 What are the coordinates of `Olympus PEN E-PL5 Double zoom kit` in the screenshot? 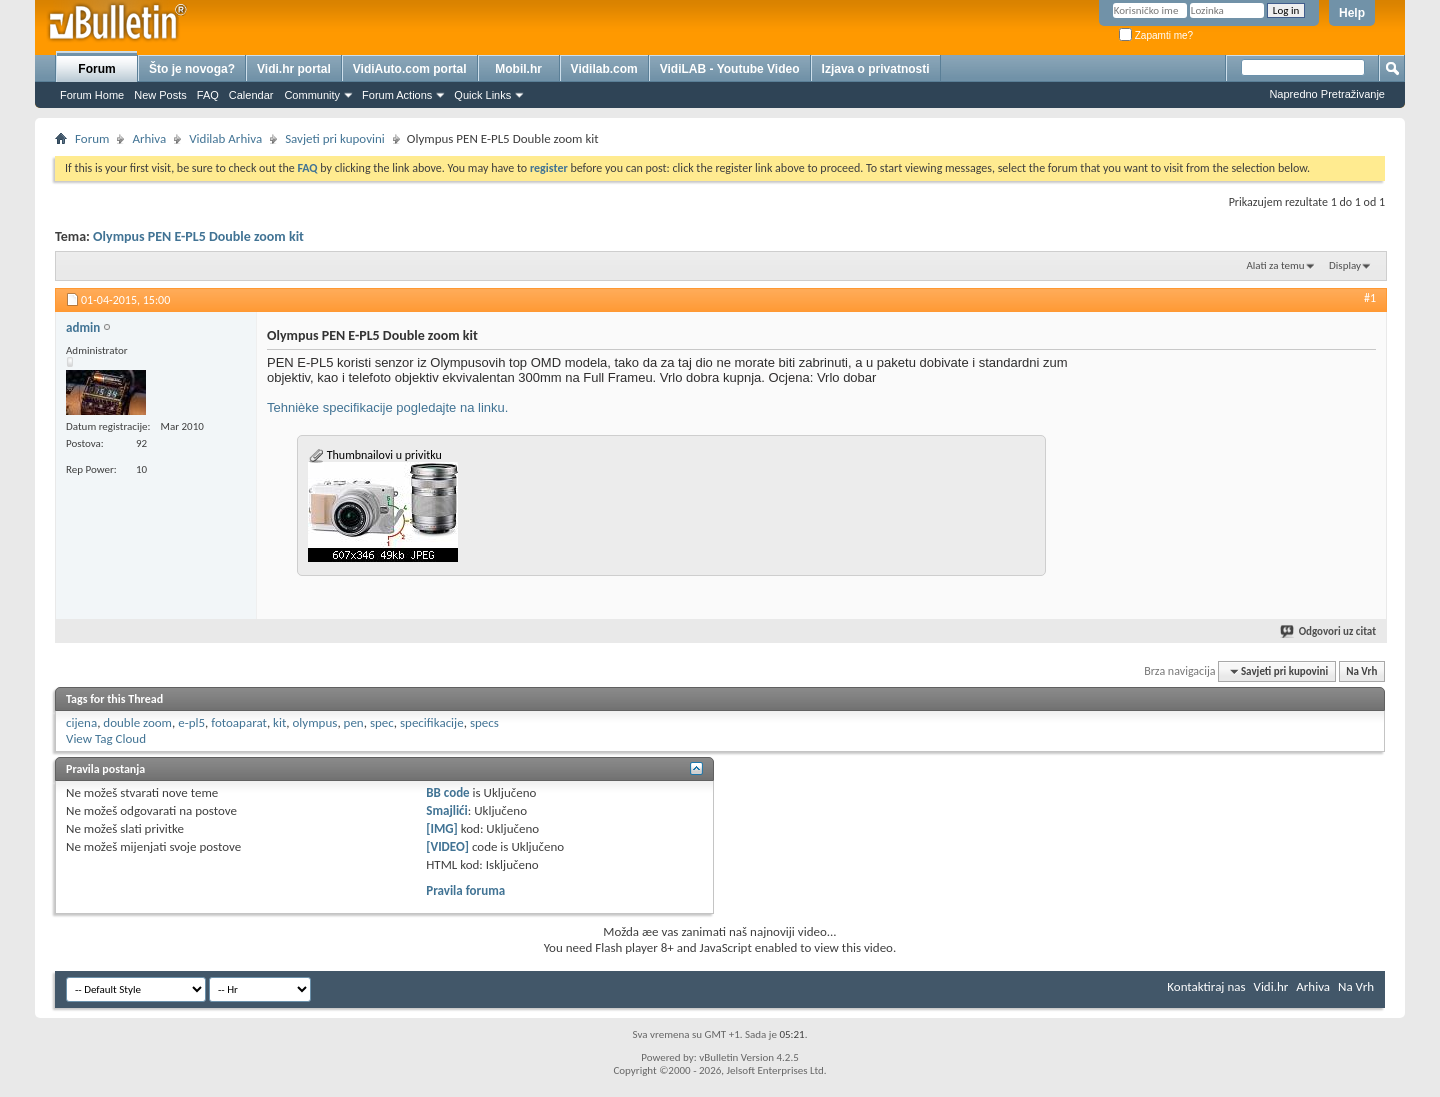 It's located at (198, 236).